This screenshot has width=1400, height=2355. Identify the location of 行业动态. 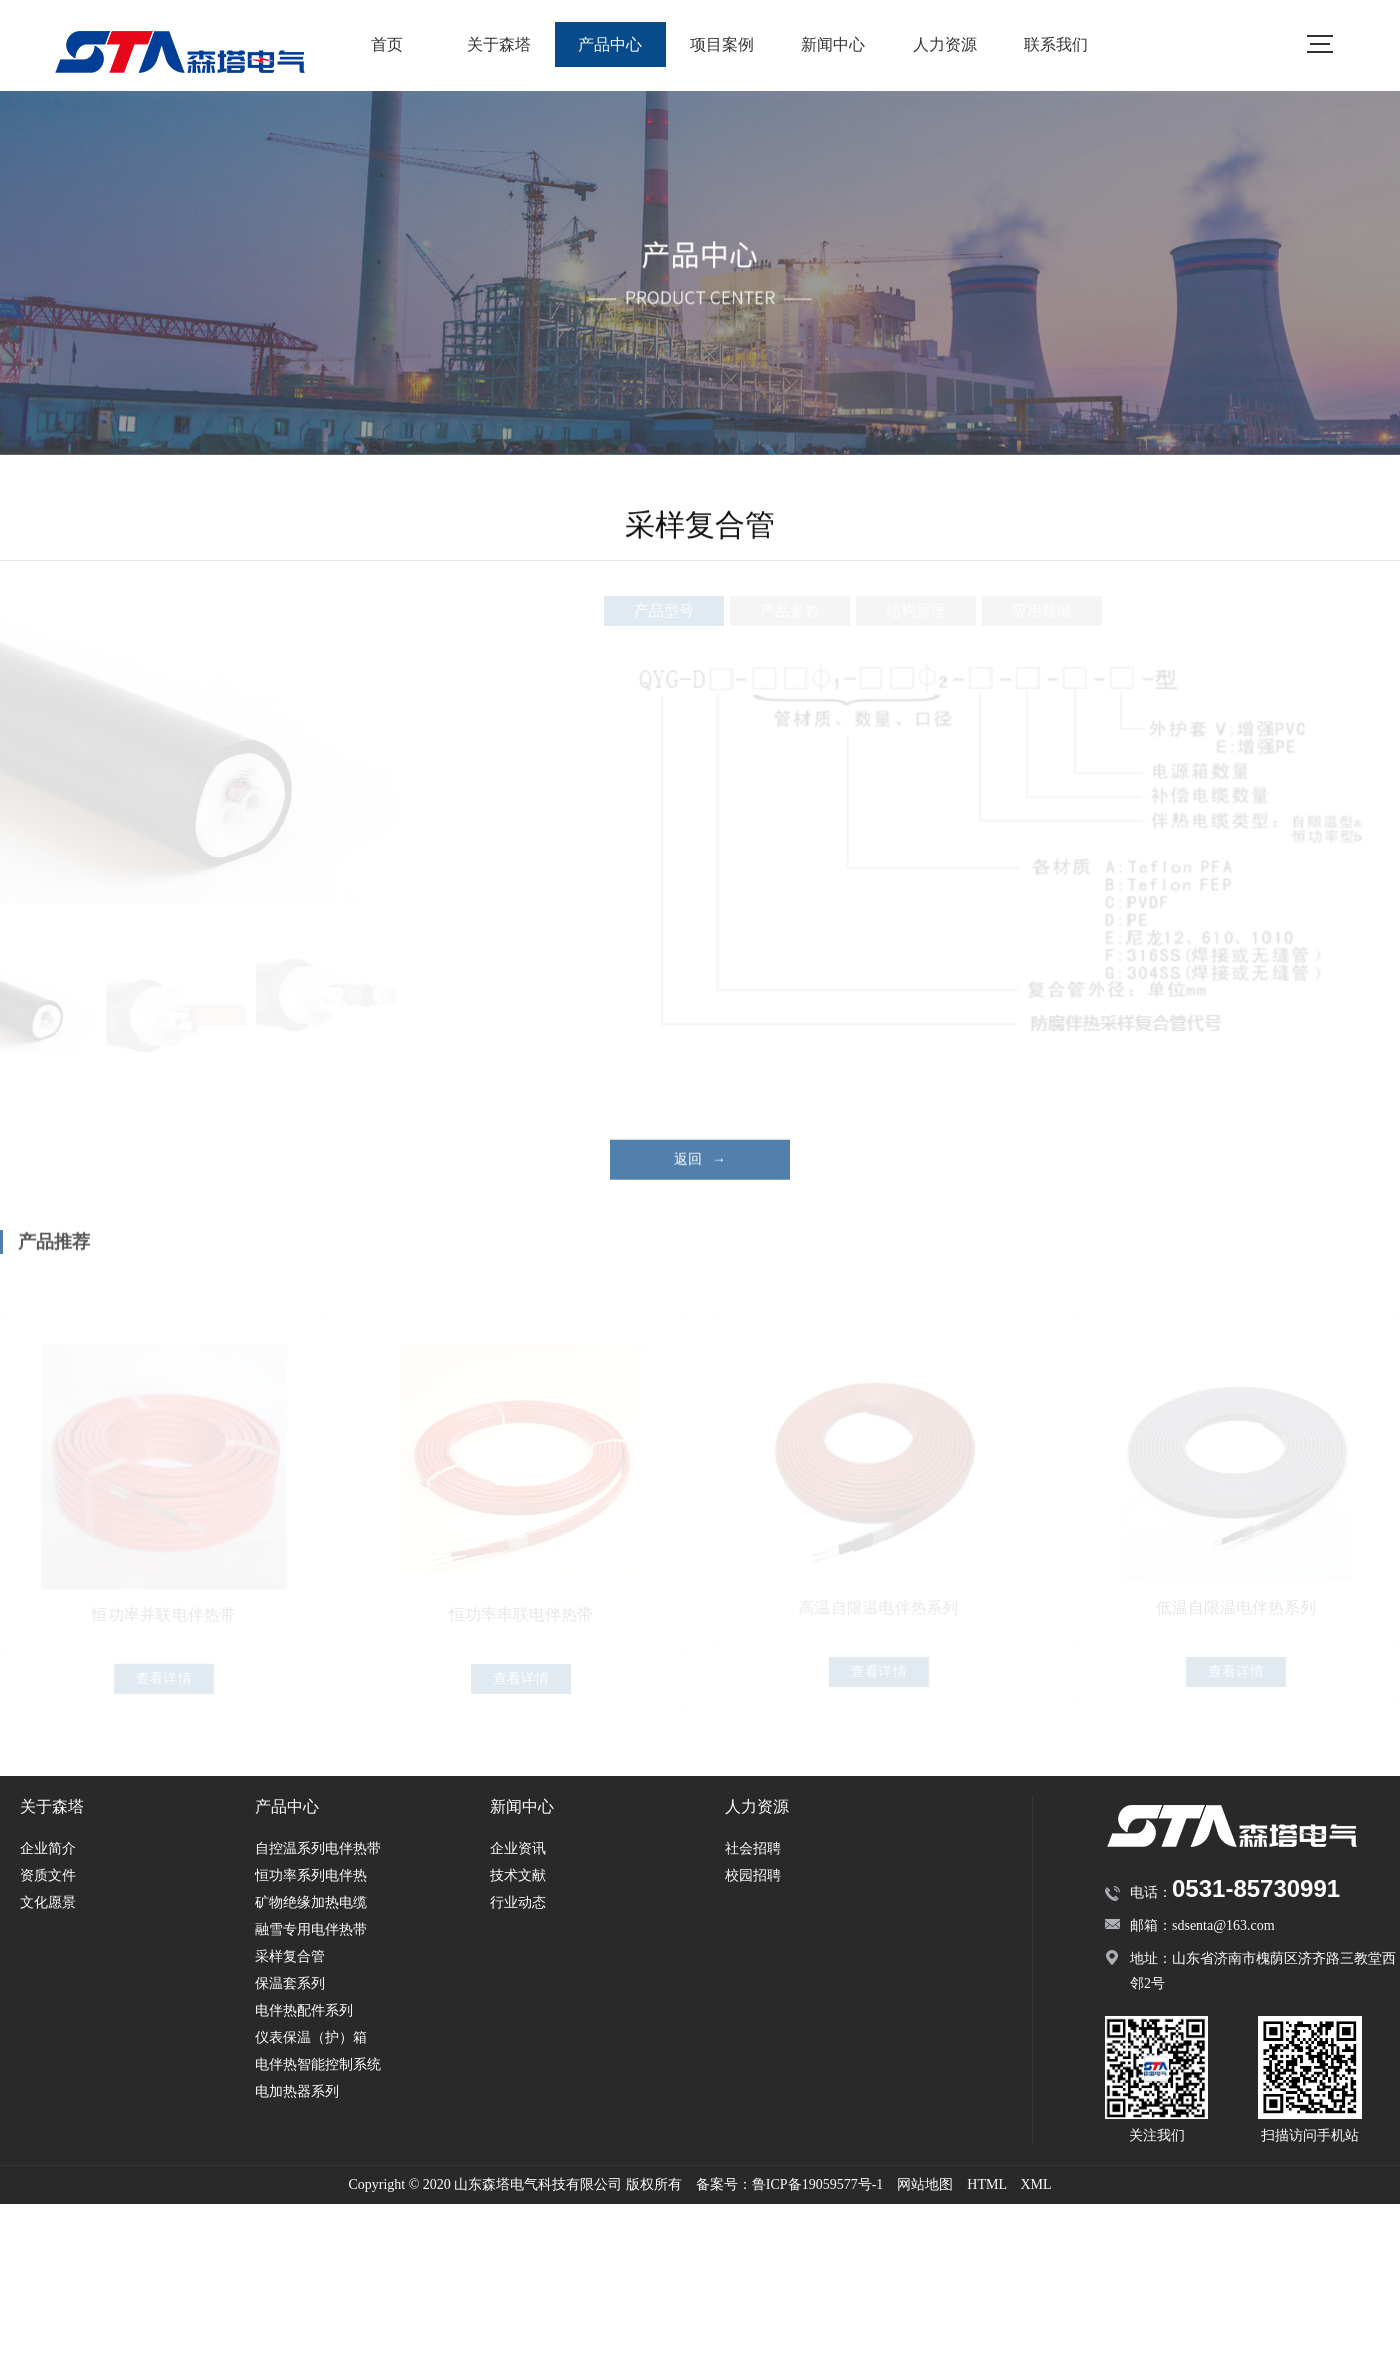
(518, 1902).